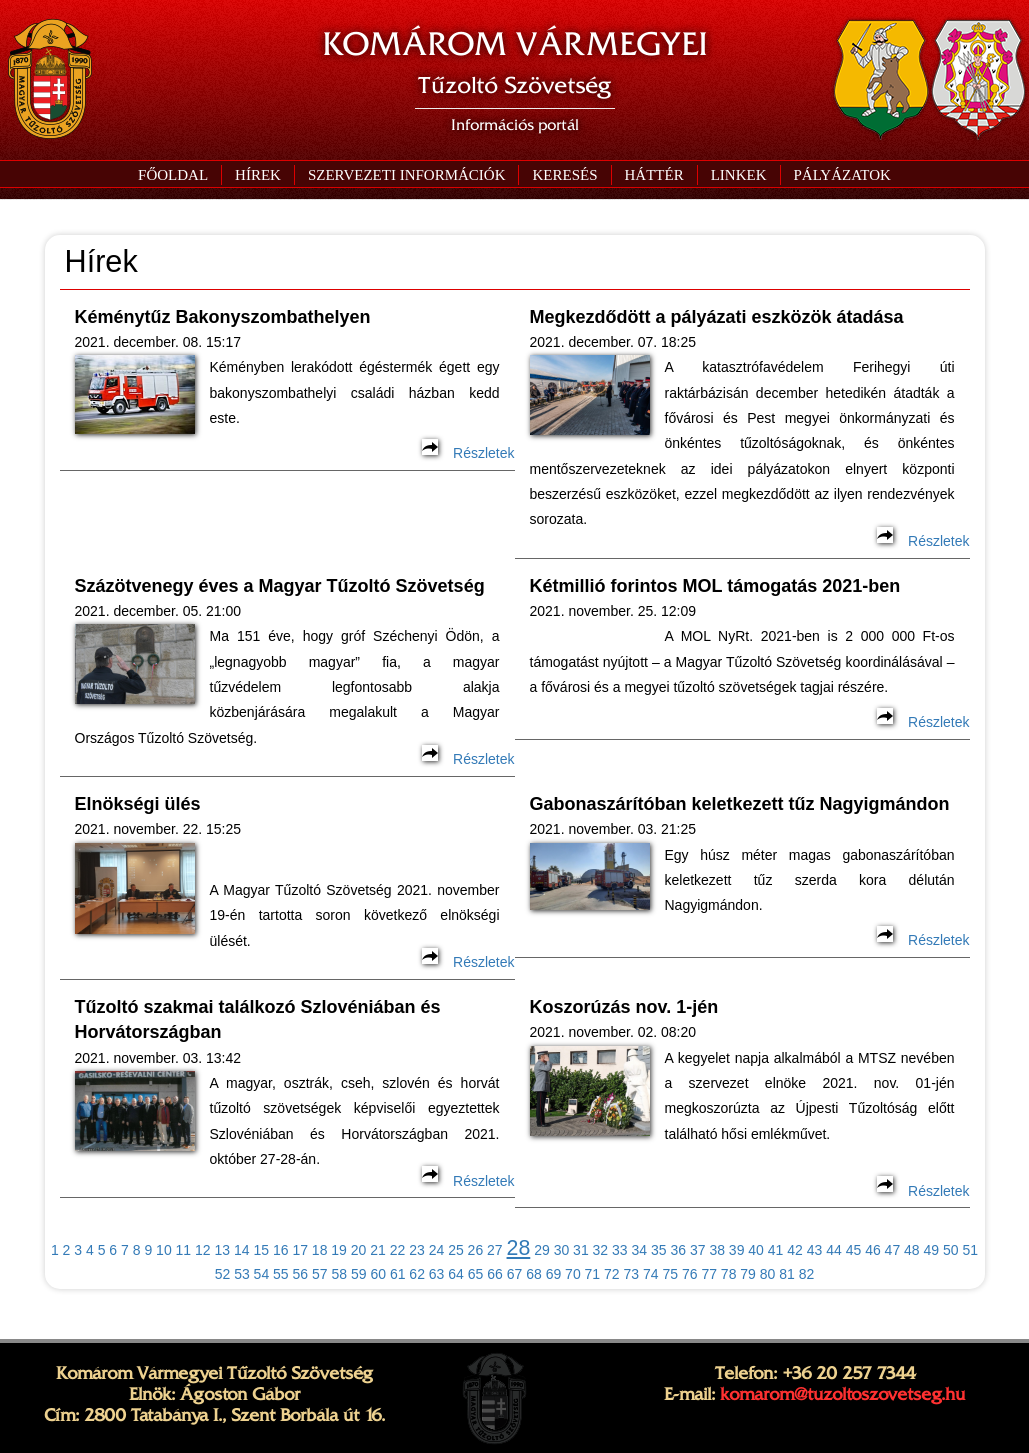 This screenshot has width=1029, height=1453. I want to click on 66, so click(495, 1274).